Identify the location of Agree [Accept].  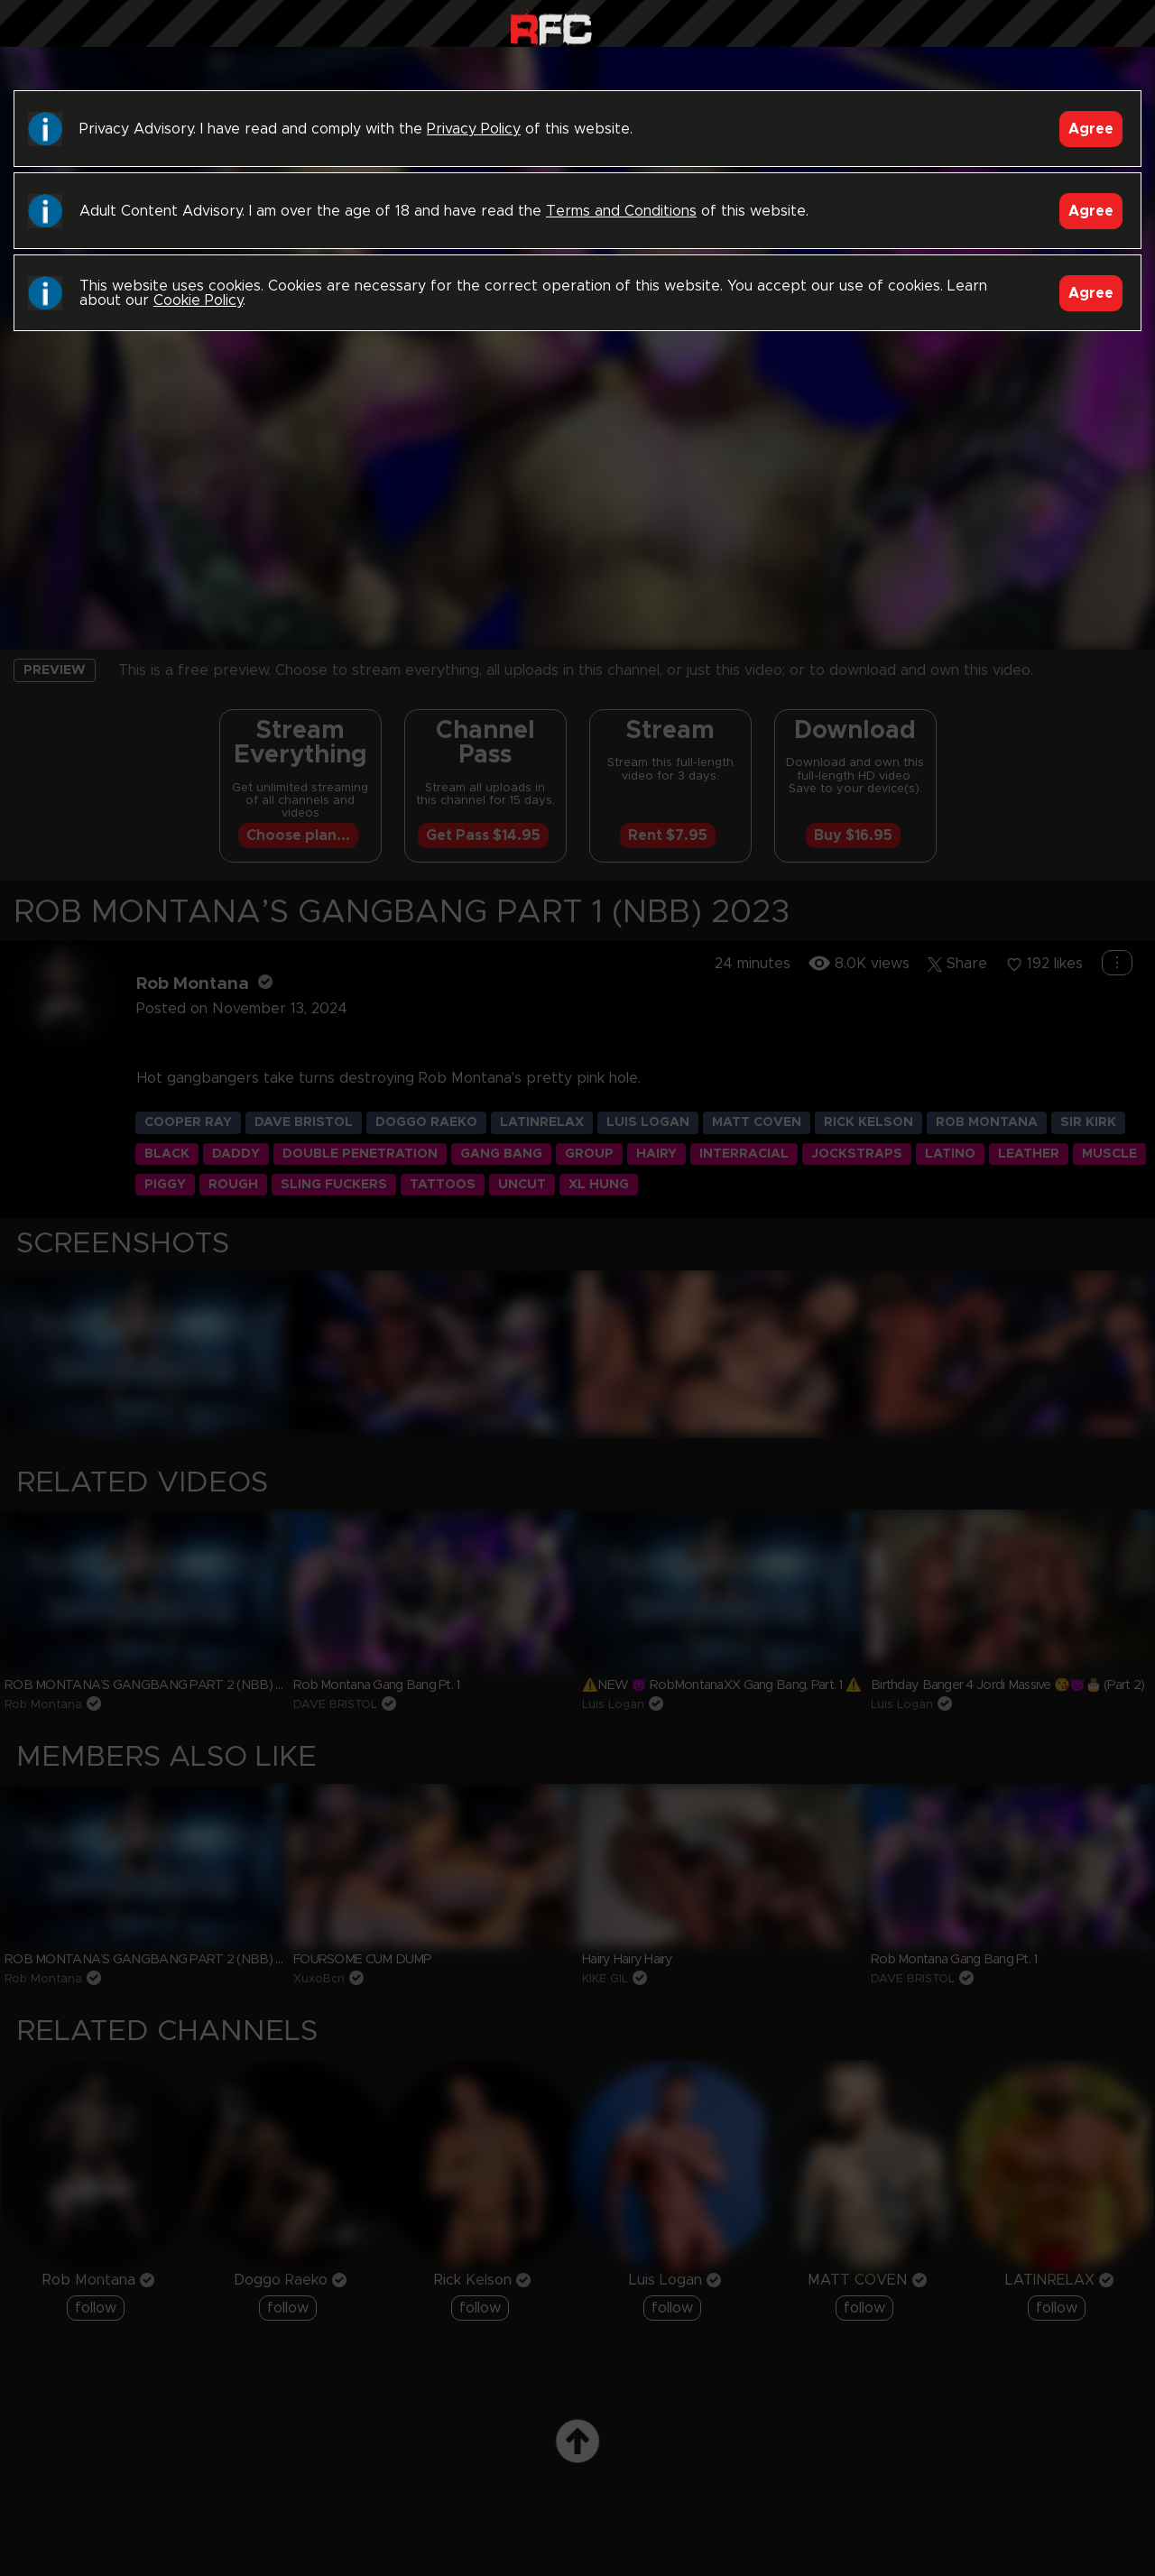
(1090, 129).